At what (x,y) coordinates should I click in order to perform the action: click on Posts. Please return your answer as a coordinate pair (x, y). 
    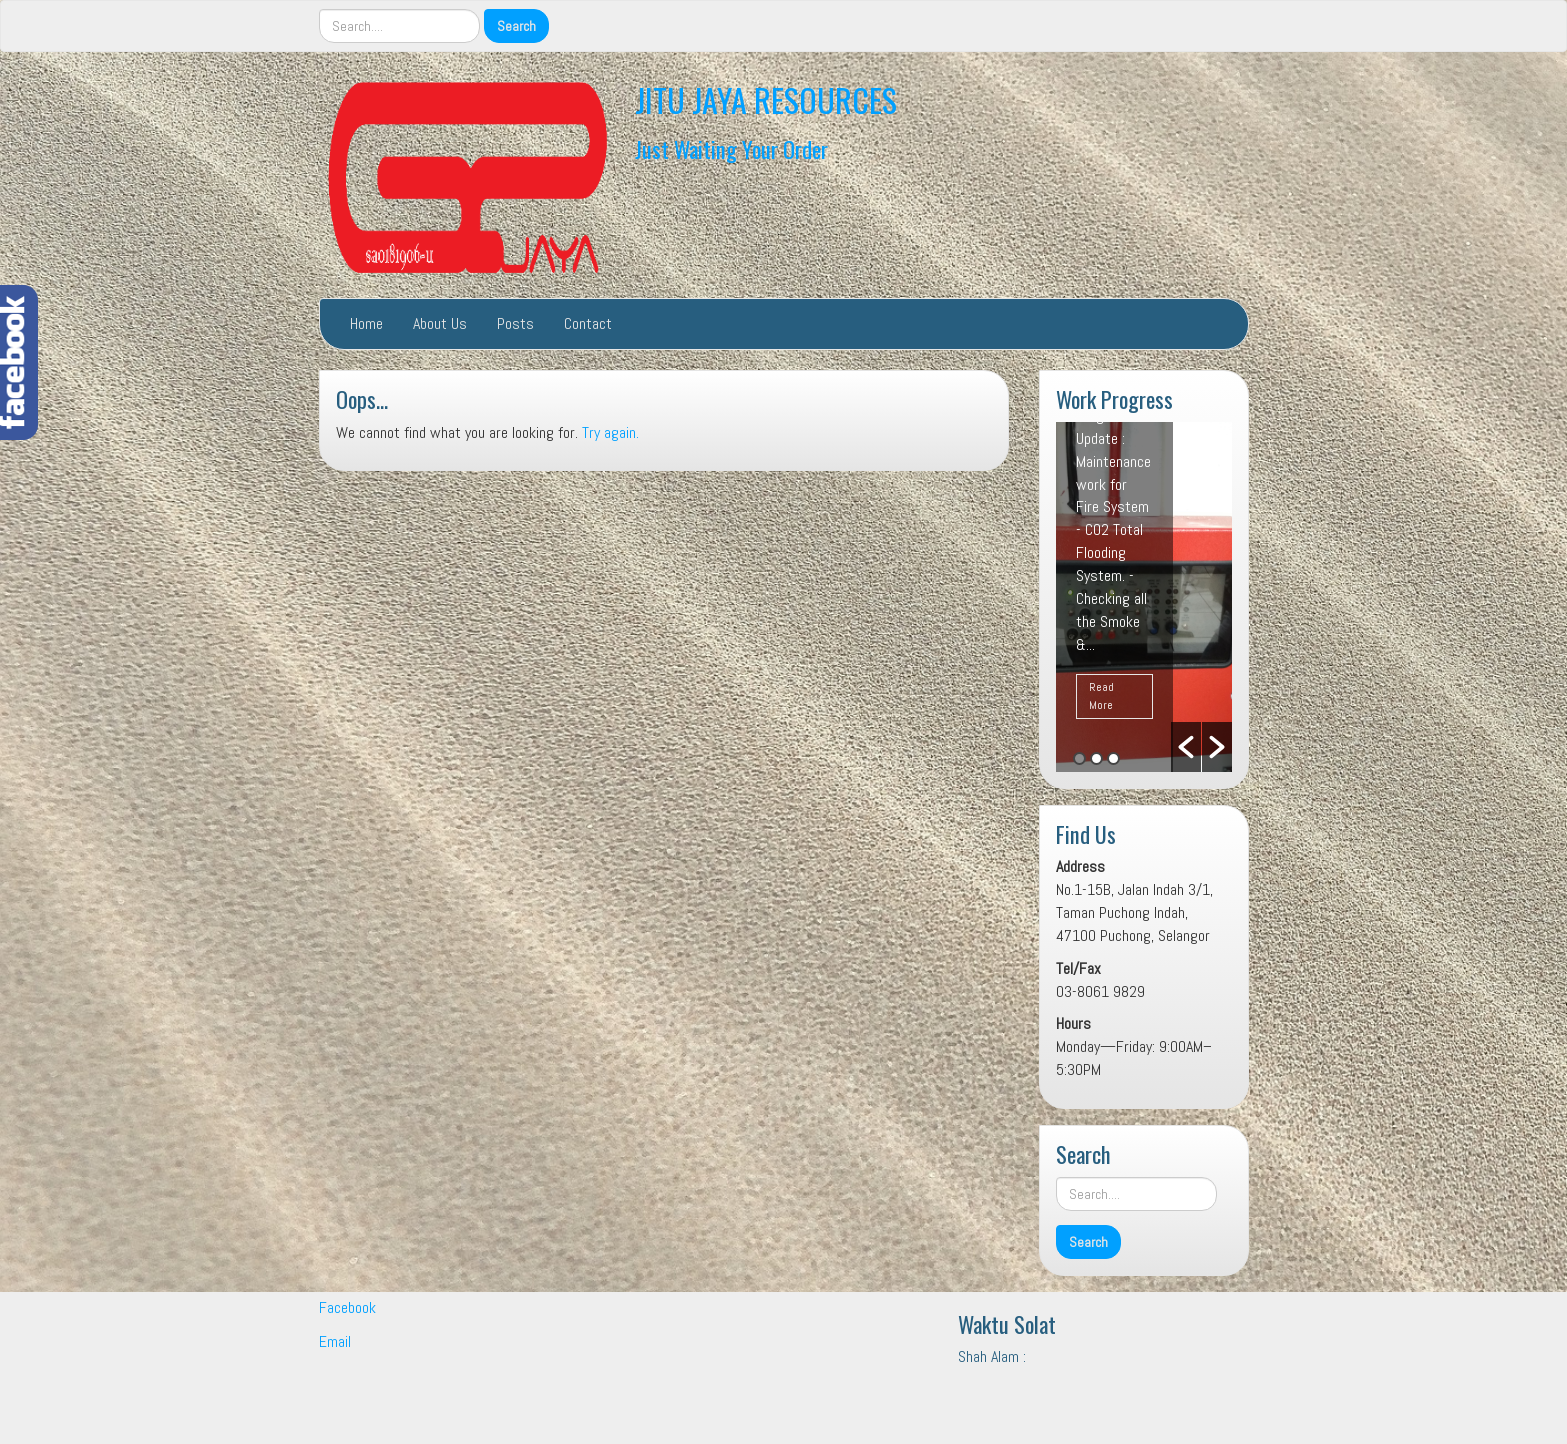
    Looking at the image, I should click on (515, 323).